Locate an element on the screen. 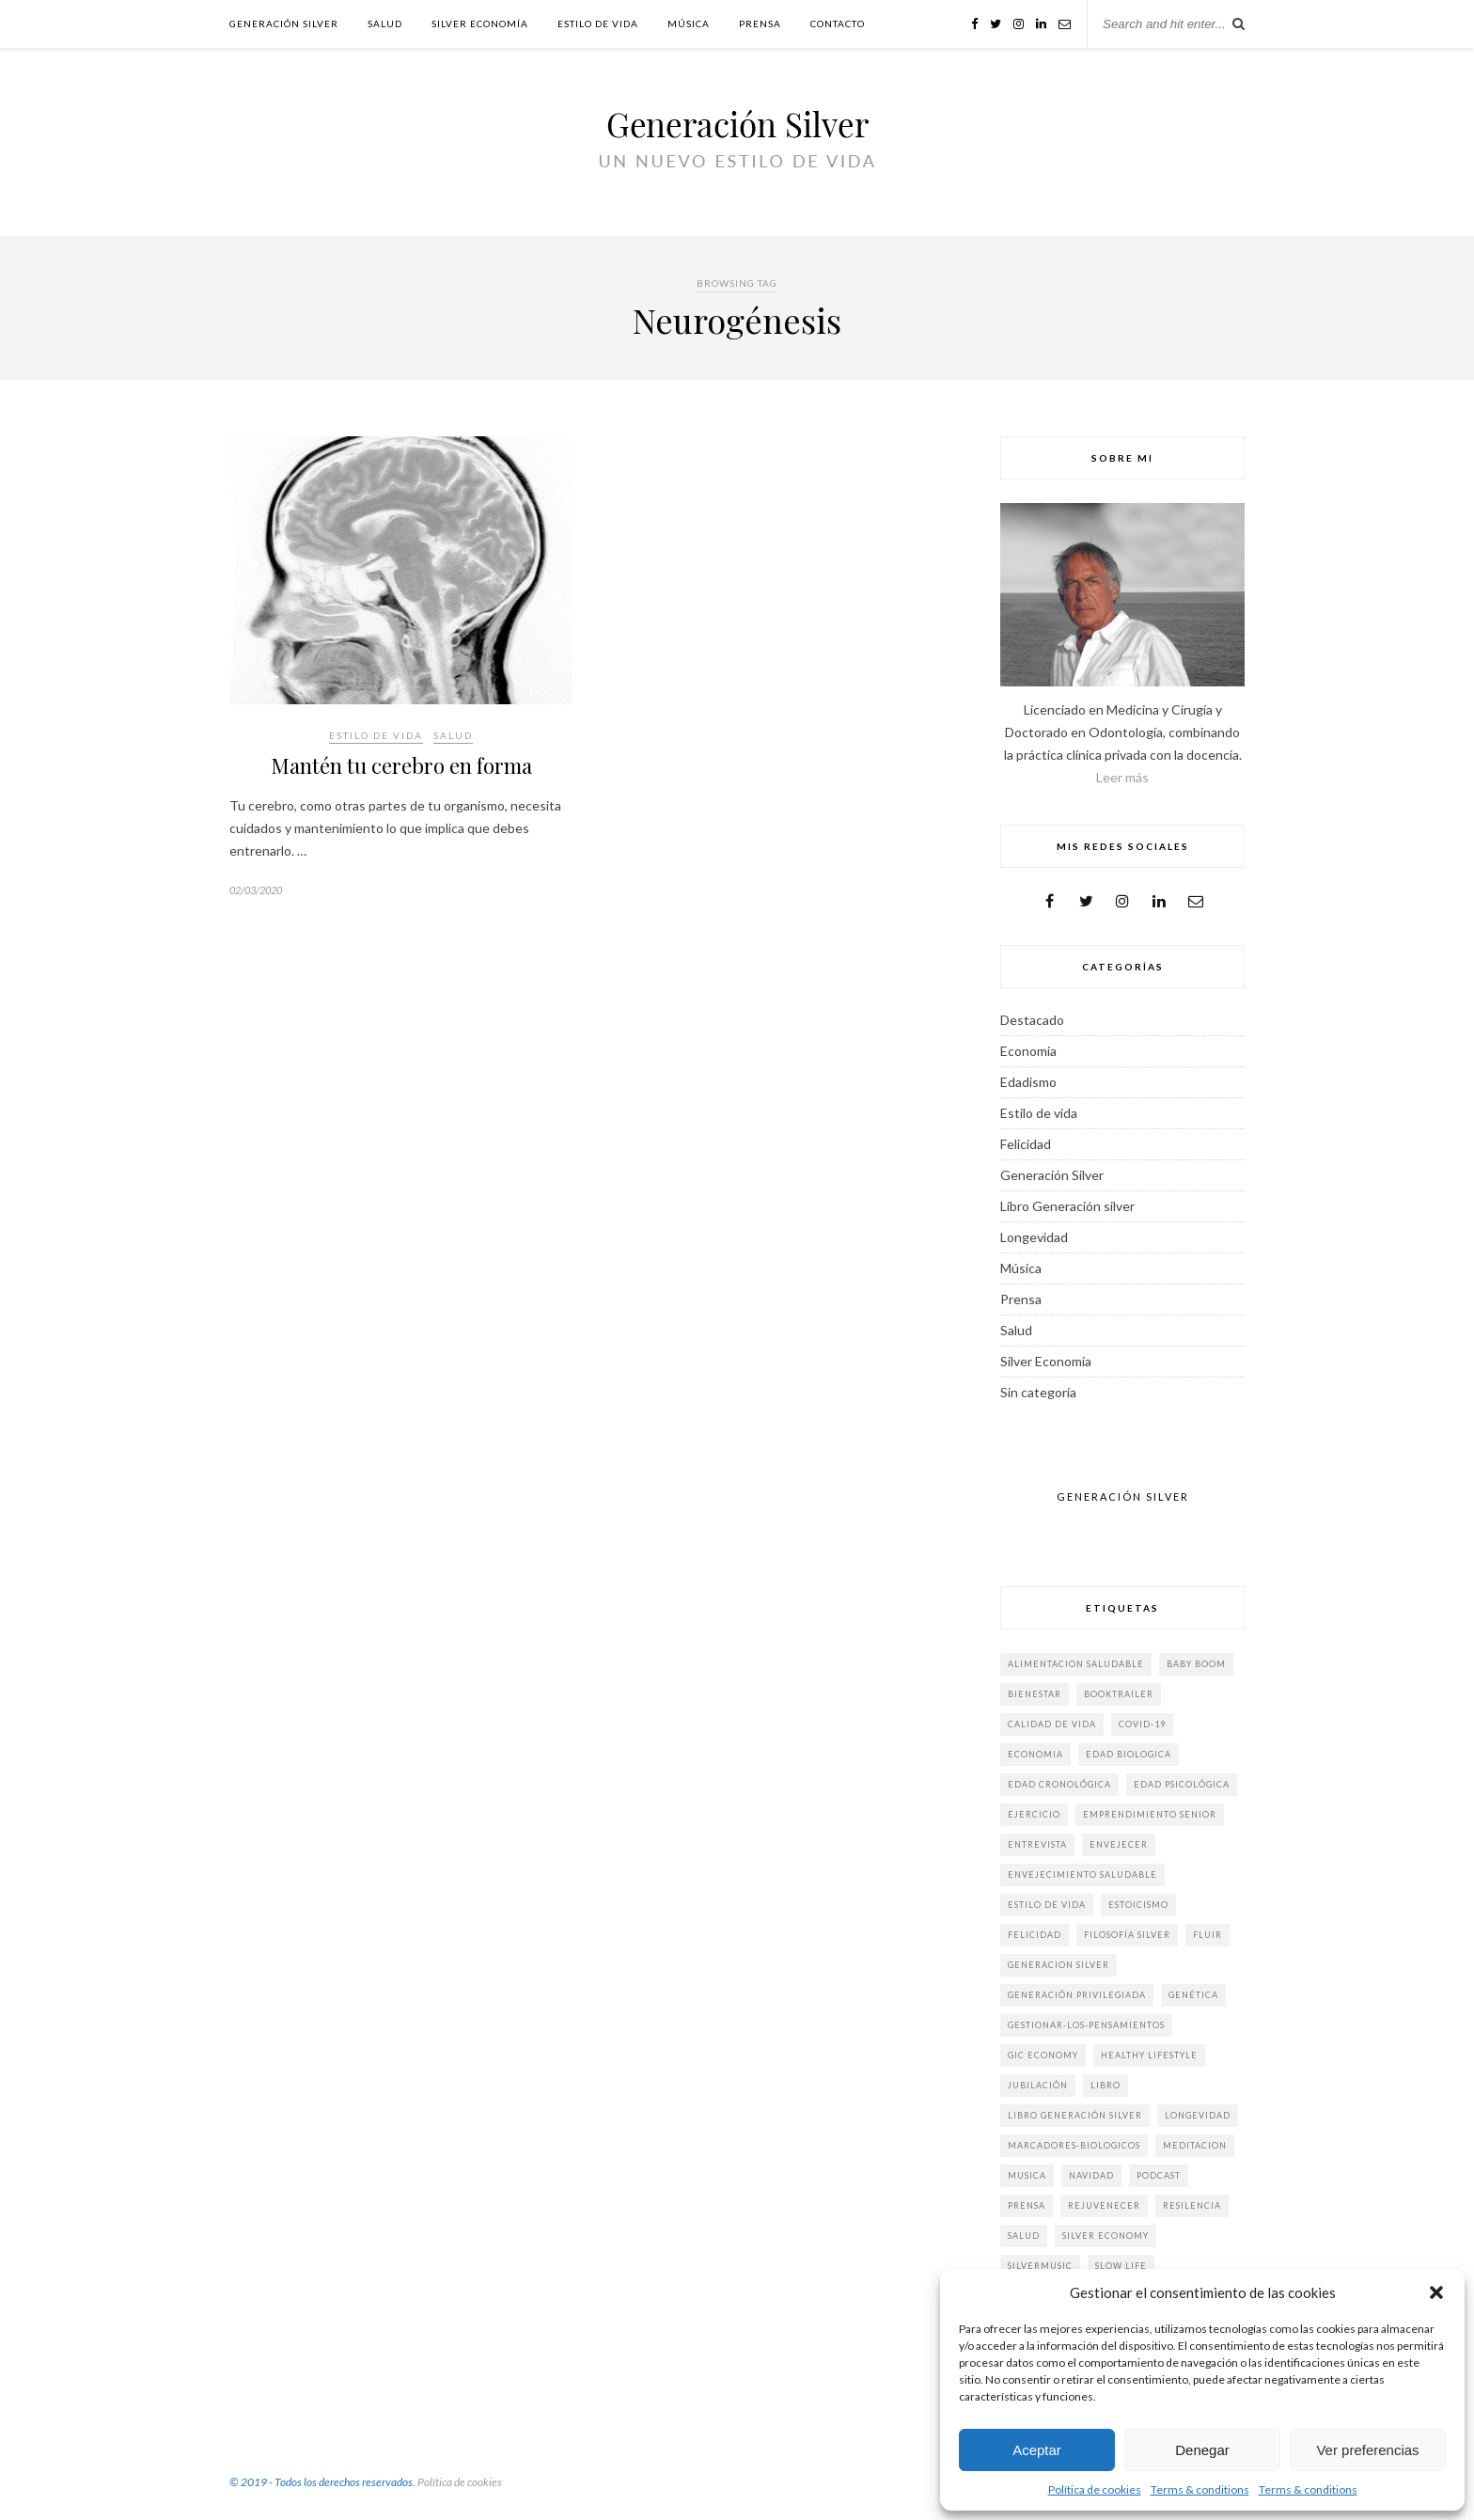 The height and width of the screenshot is (2520, 1474). Podcast [Podcast (4 elementos)] is located at coordinates (1159, 2175).